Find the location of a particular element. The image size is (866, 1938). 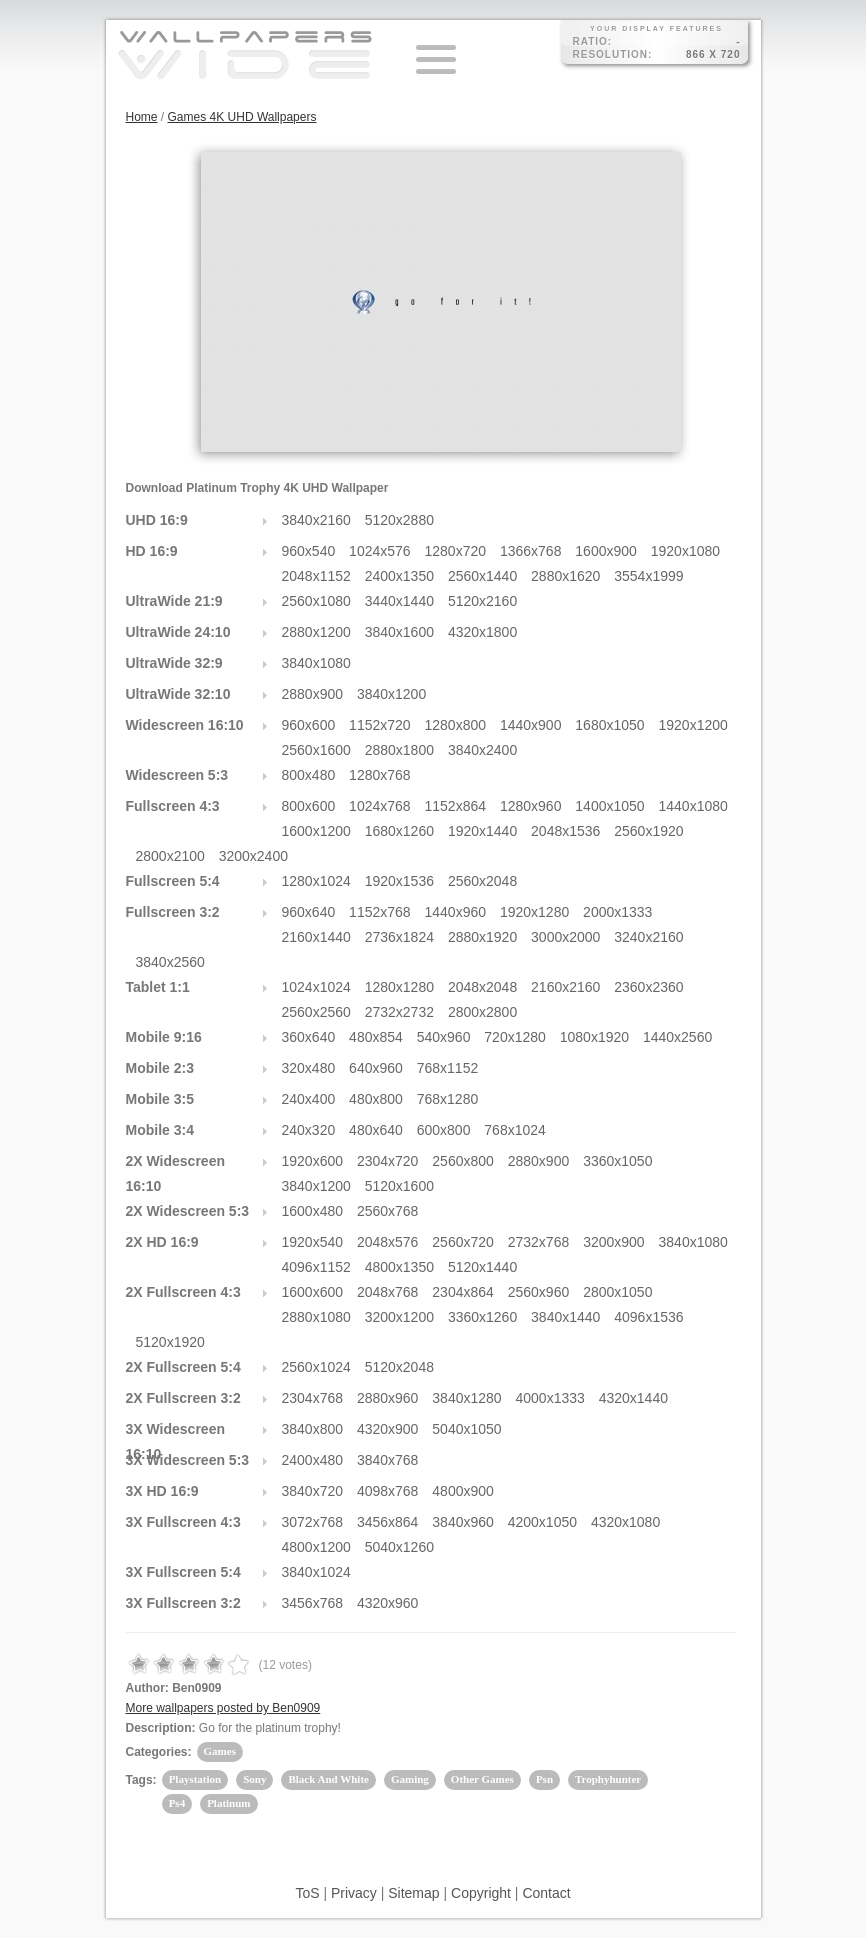

3840x2160 is located at coordinates (316, 520).